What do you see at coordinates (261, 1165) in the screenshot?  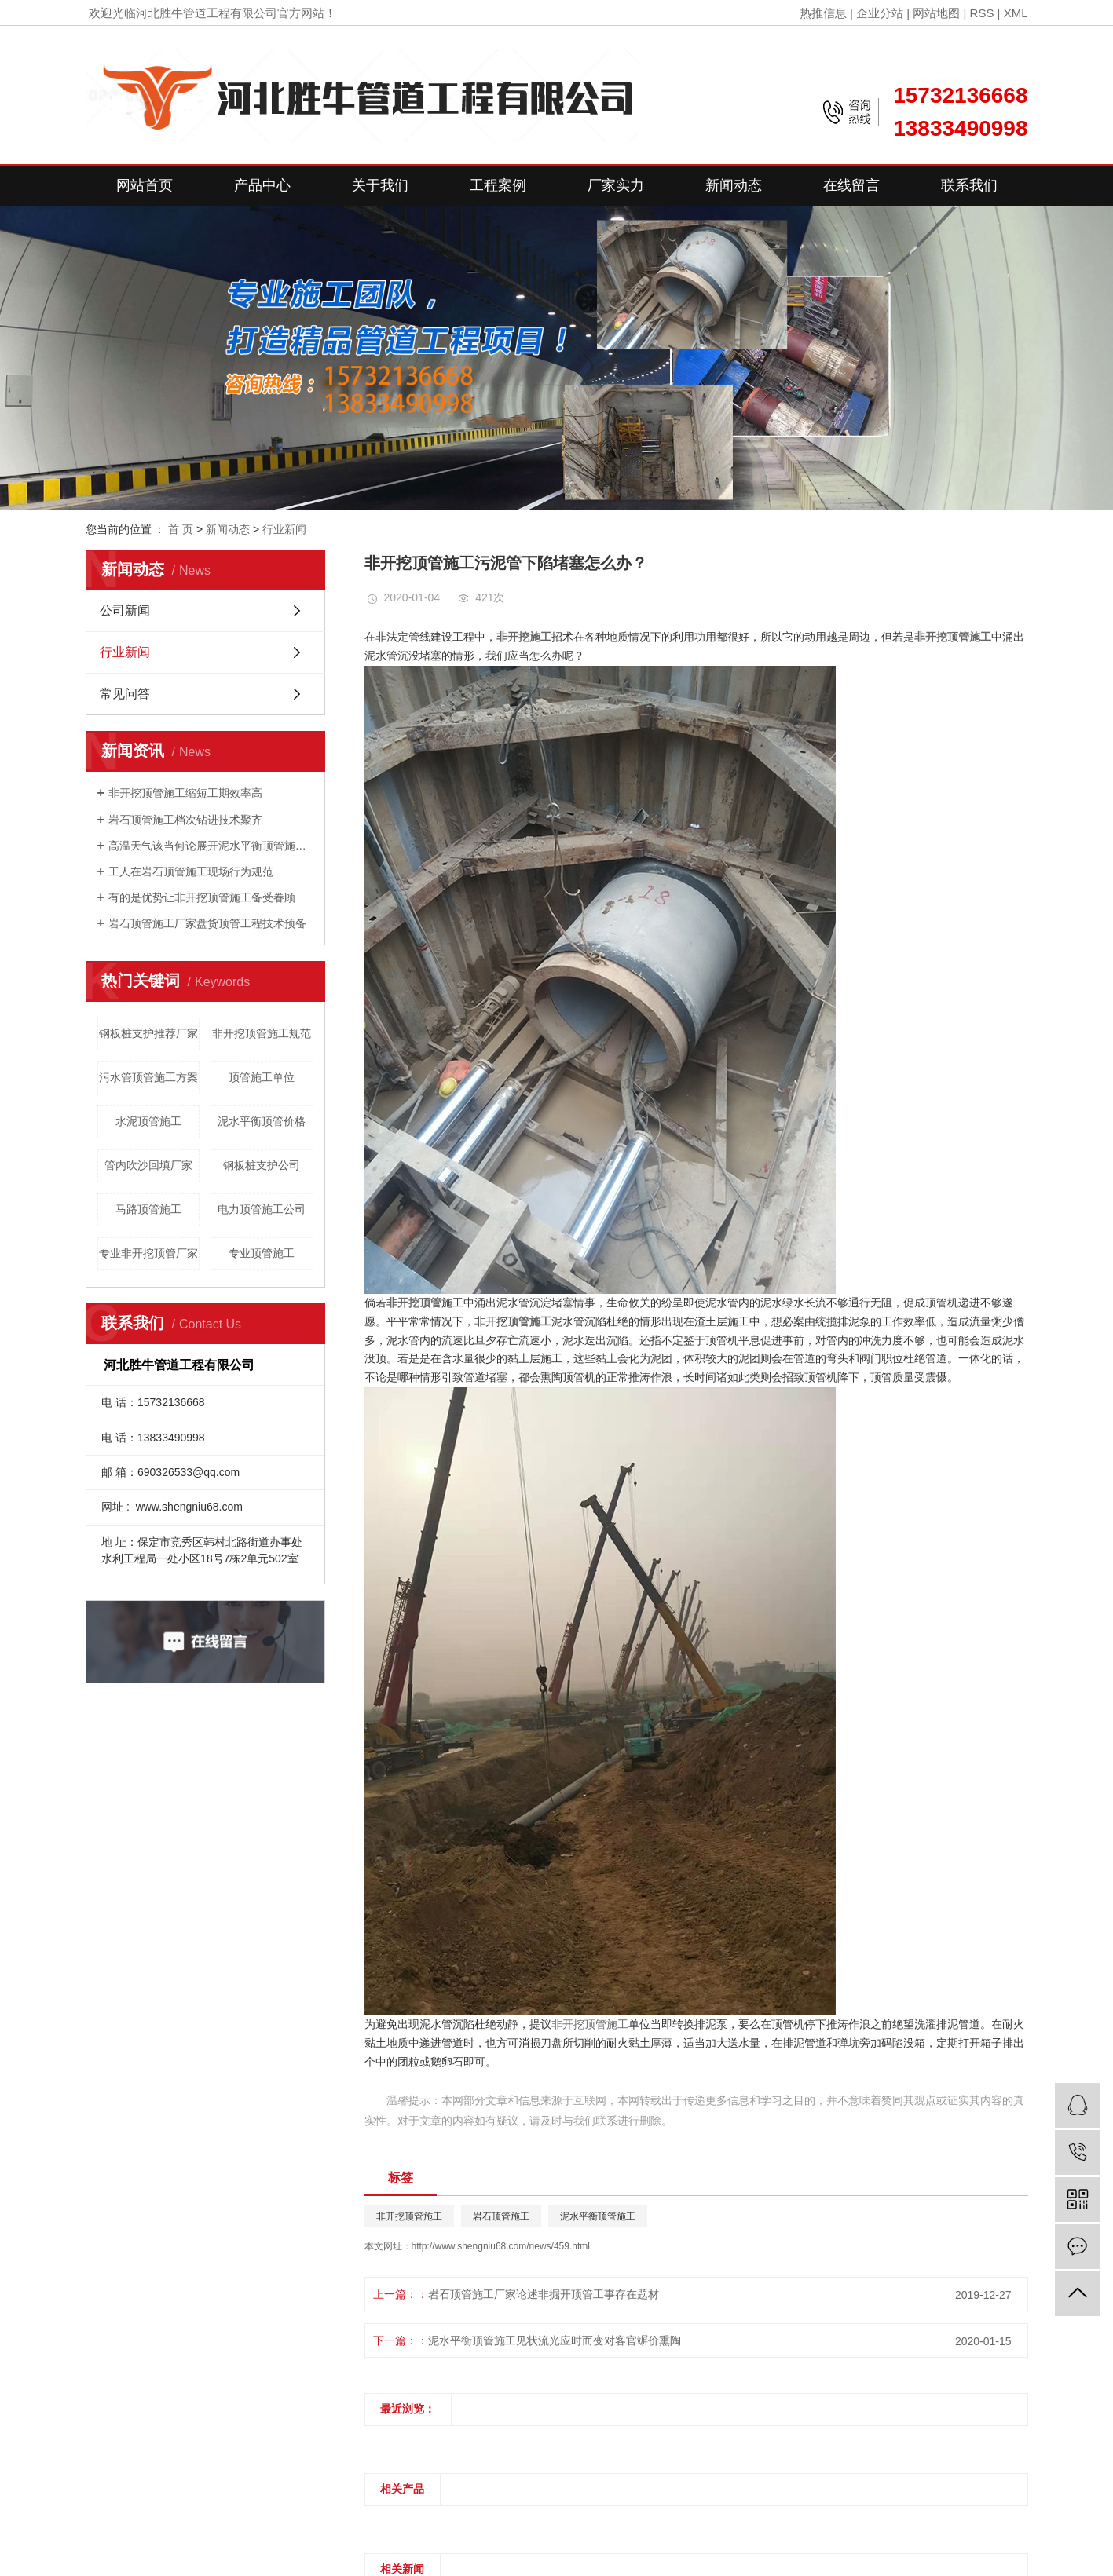 I see `钢板桩支护公司` at bounding box center [261, 1165].